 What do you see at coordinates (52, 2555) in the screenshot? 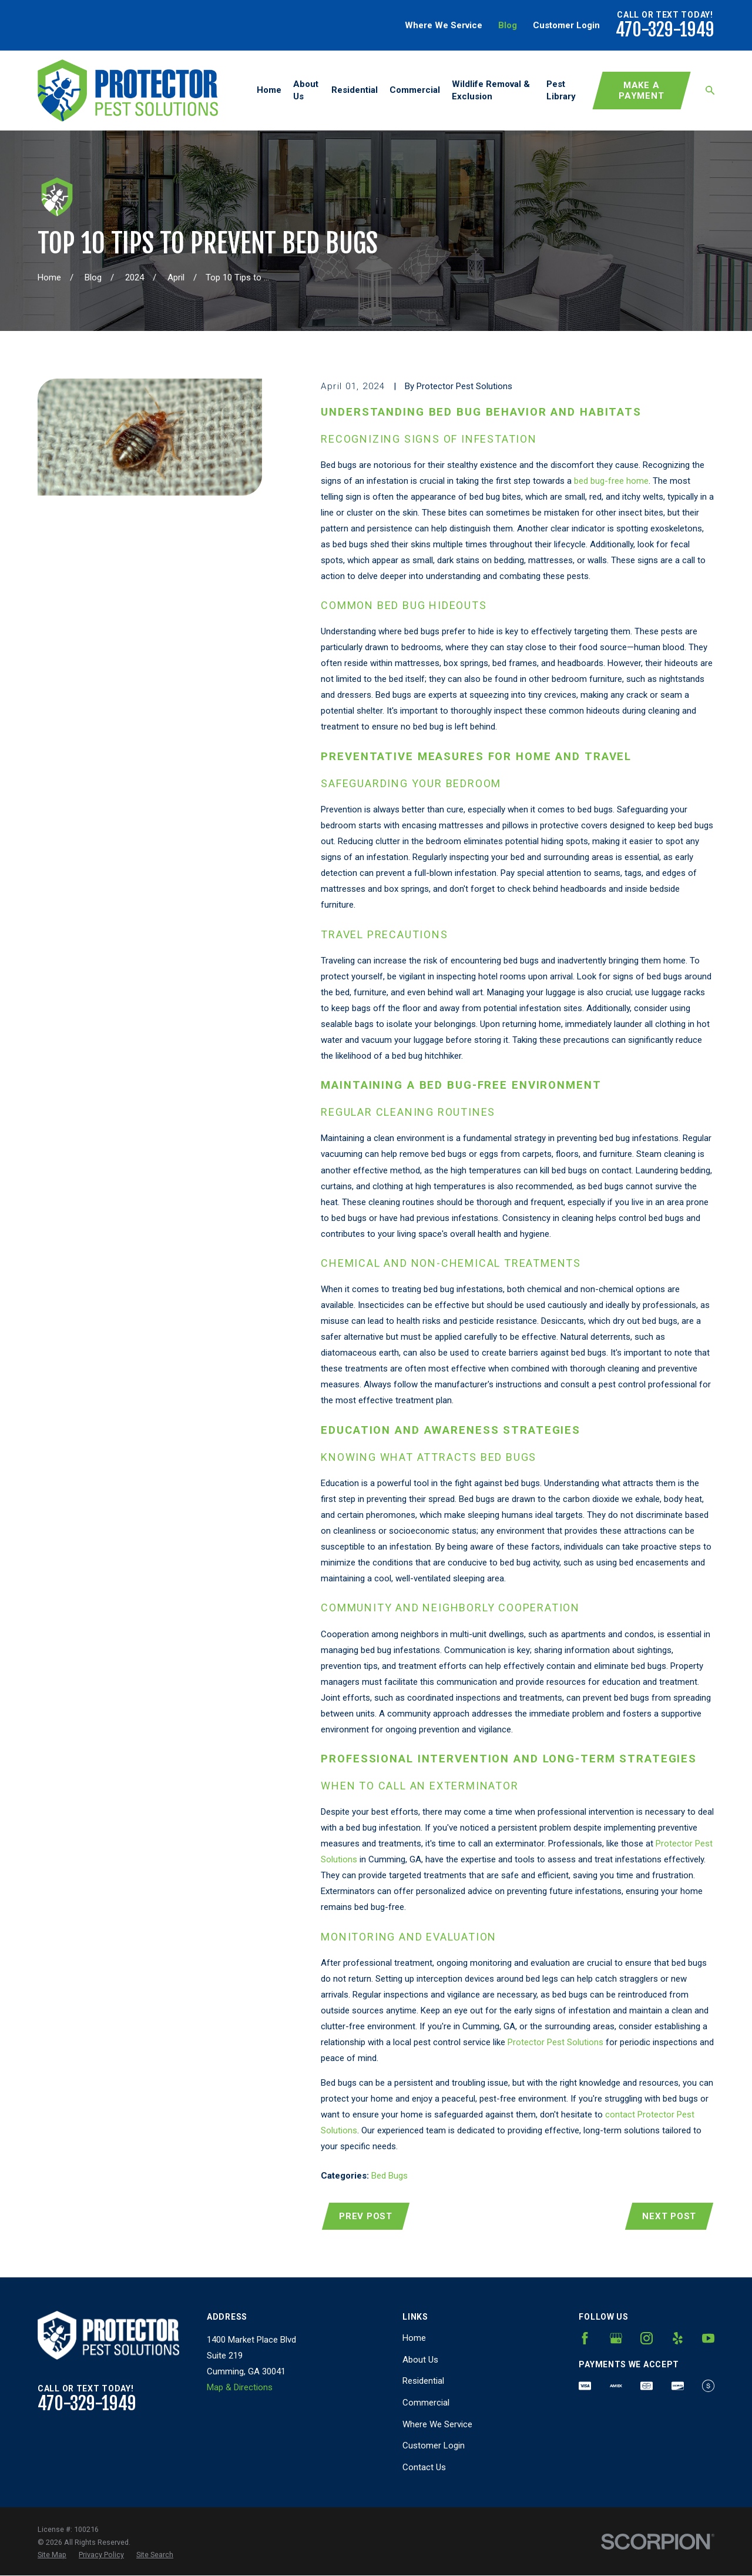
I see `[menuitem]` at bounding box center [52, 2555].